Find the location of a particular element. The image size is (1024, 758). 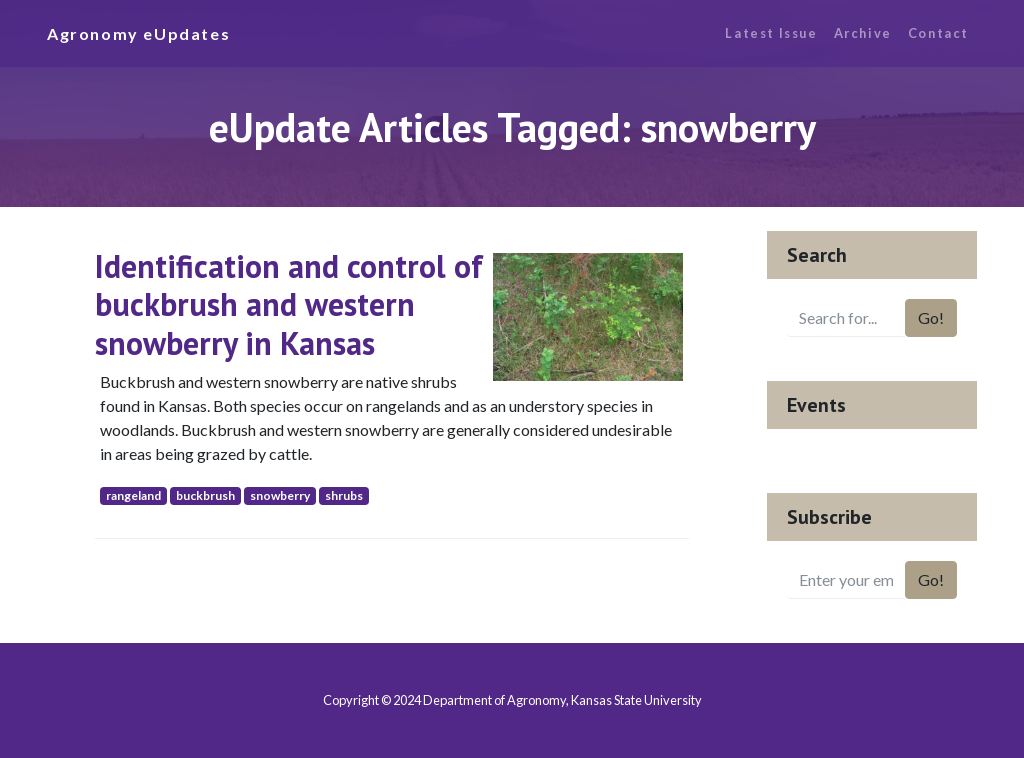

Identification and control of buckbrush and western snowberry in Kansas is located at coordinates (289, 304).